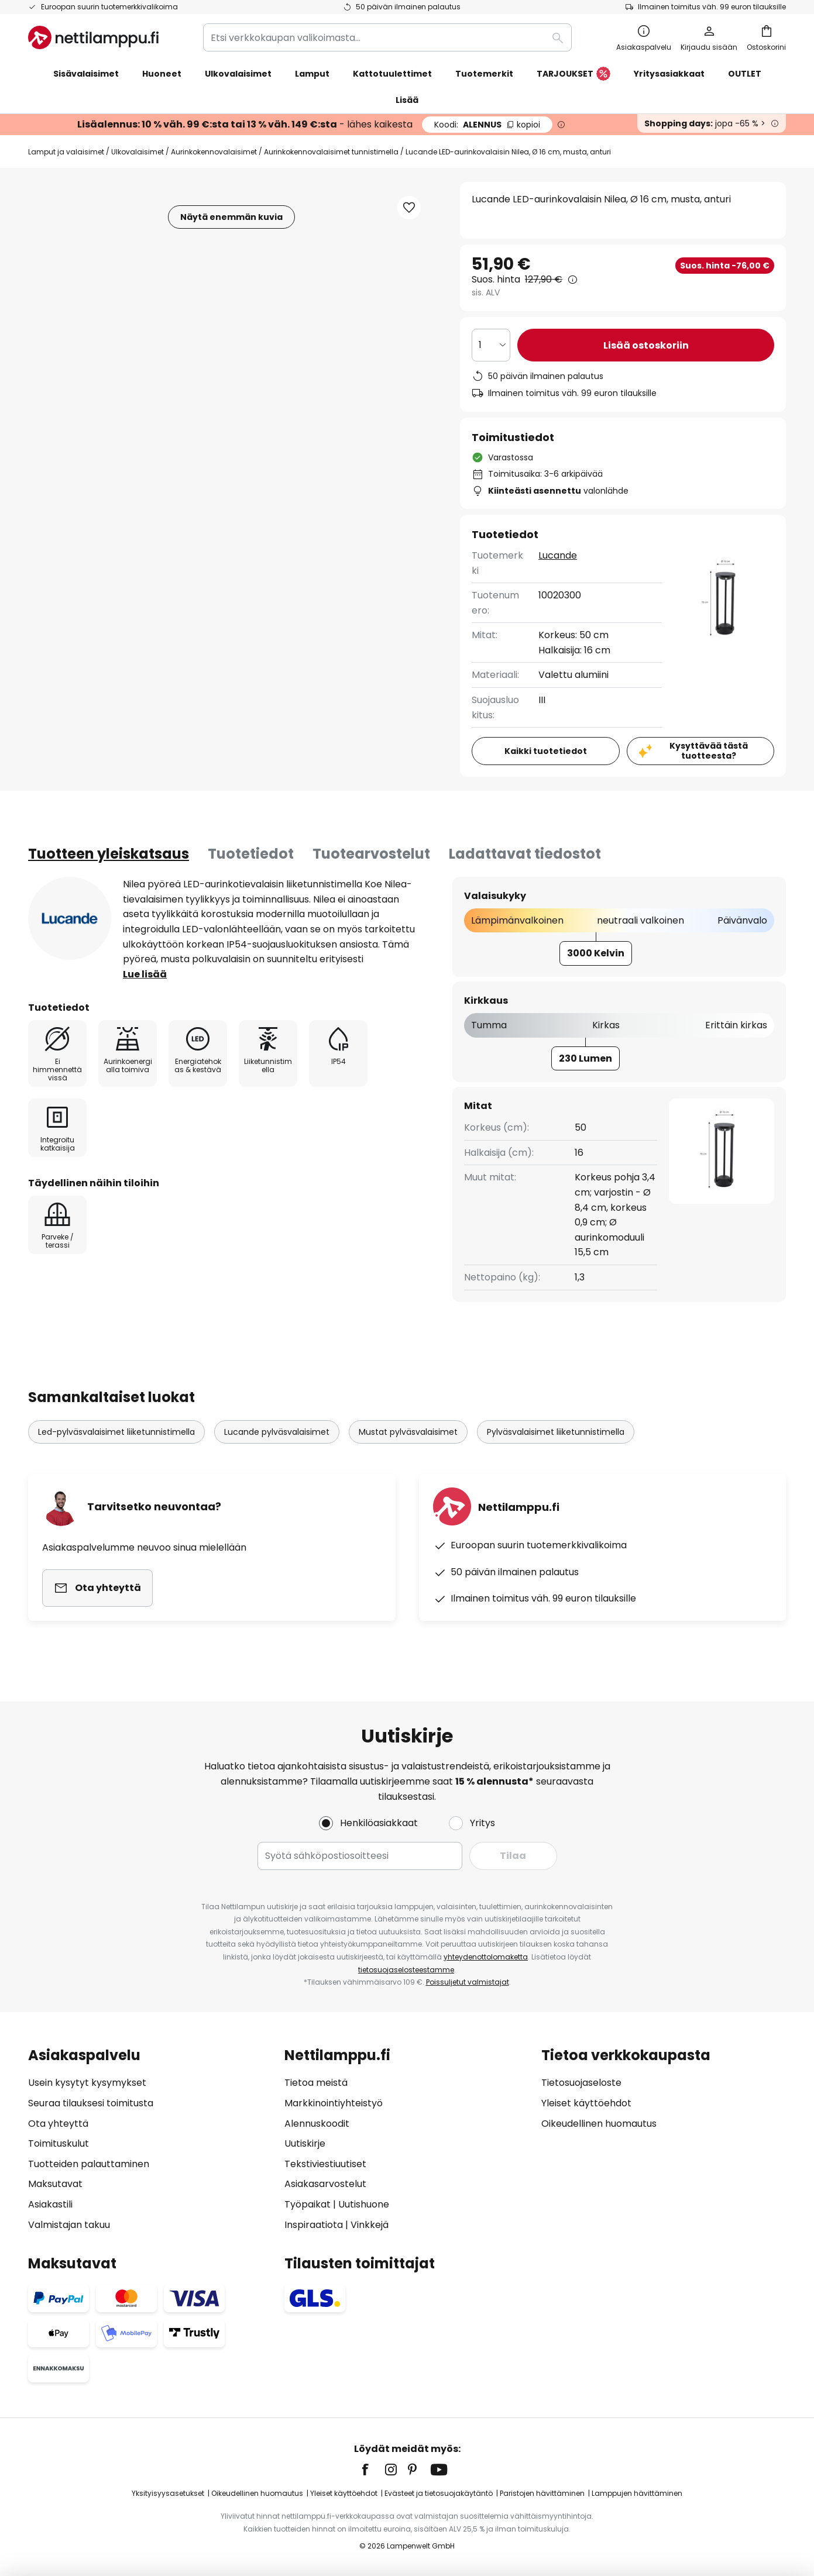 The height and width of the screenshot is (2576, 814). Describe the element at coordinates (586, 2103) in the screenshot. I see `Yleiset käyttöehdot` at that location.